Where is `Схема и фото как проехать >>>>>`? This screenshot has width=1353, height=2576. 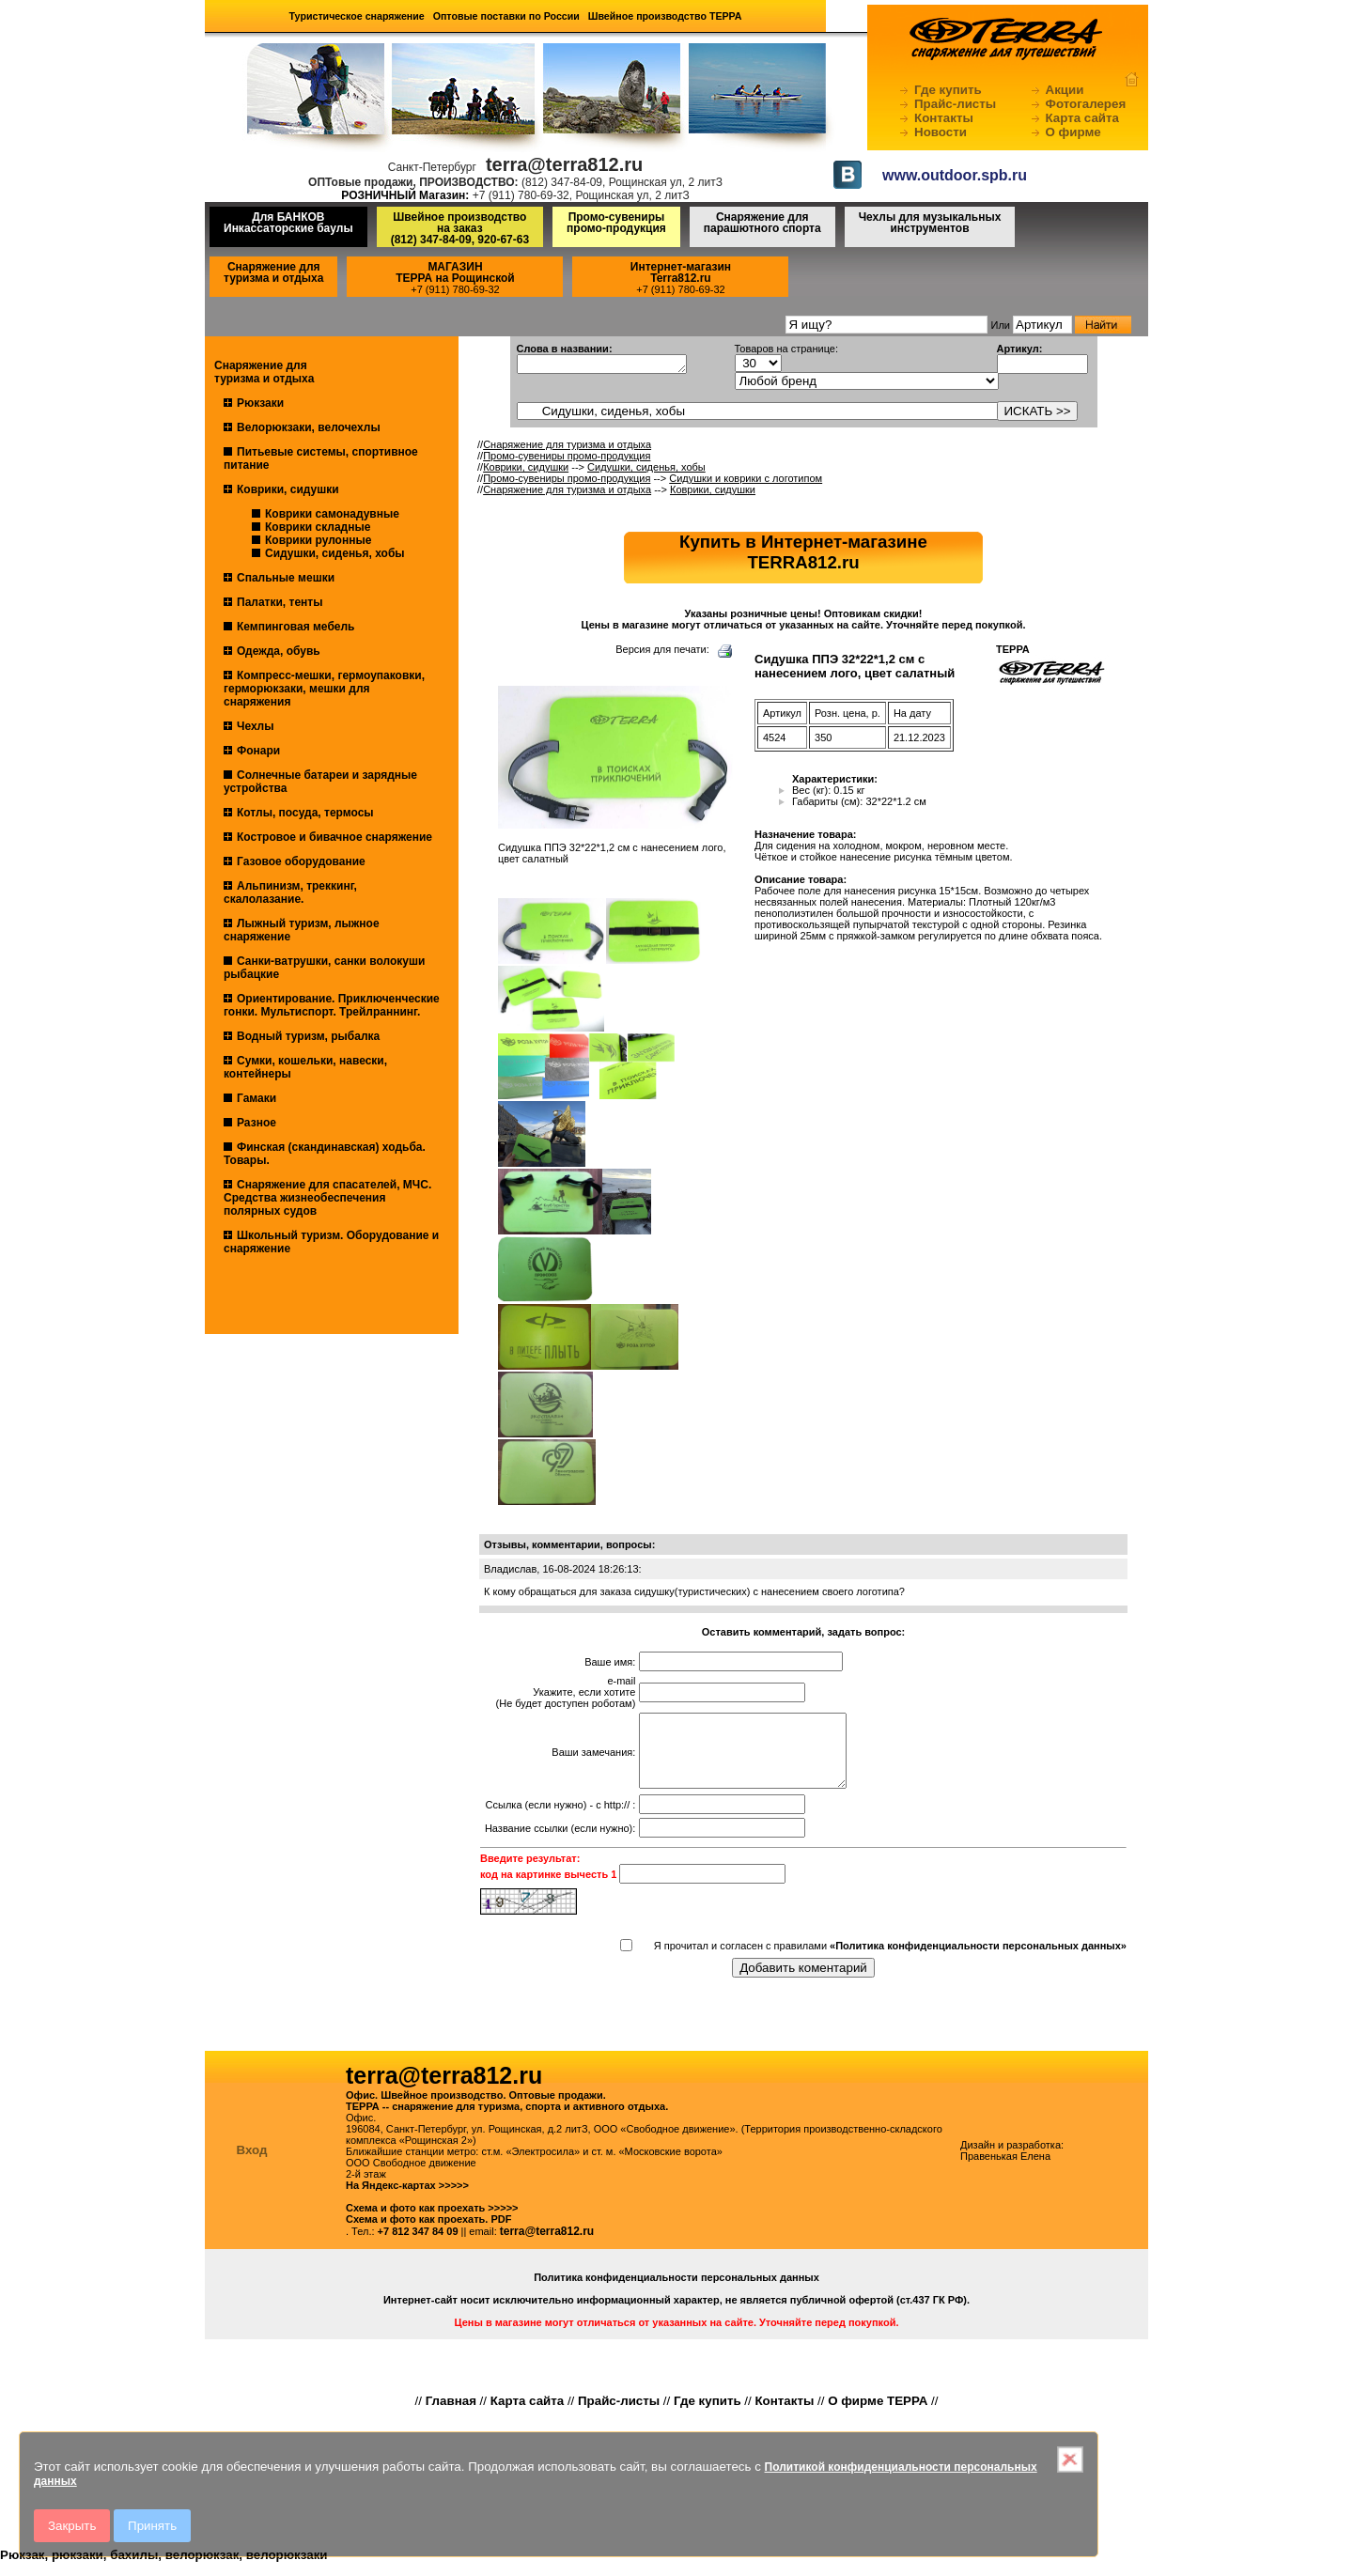
Схема и фото как проехать >>>>> is located at coordinates (432, 2221).